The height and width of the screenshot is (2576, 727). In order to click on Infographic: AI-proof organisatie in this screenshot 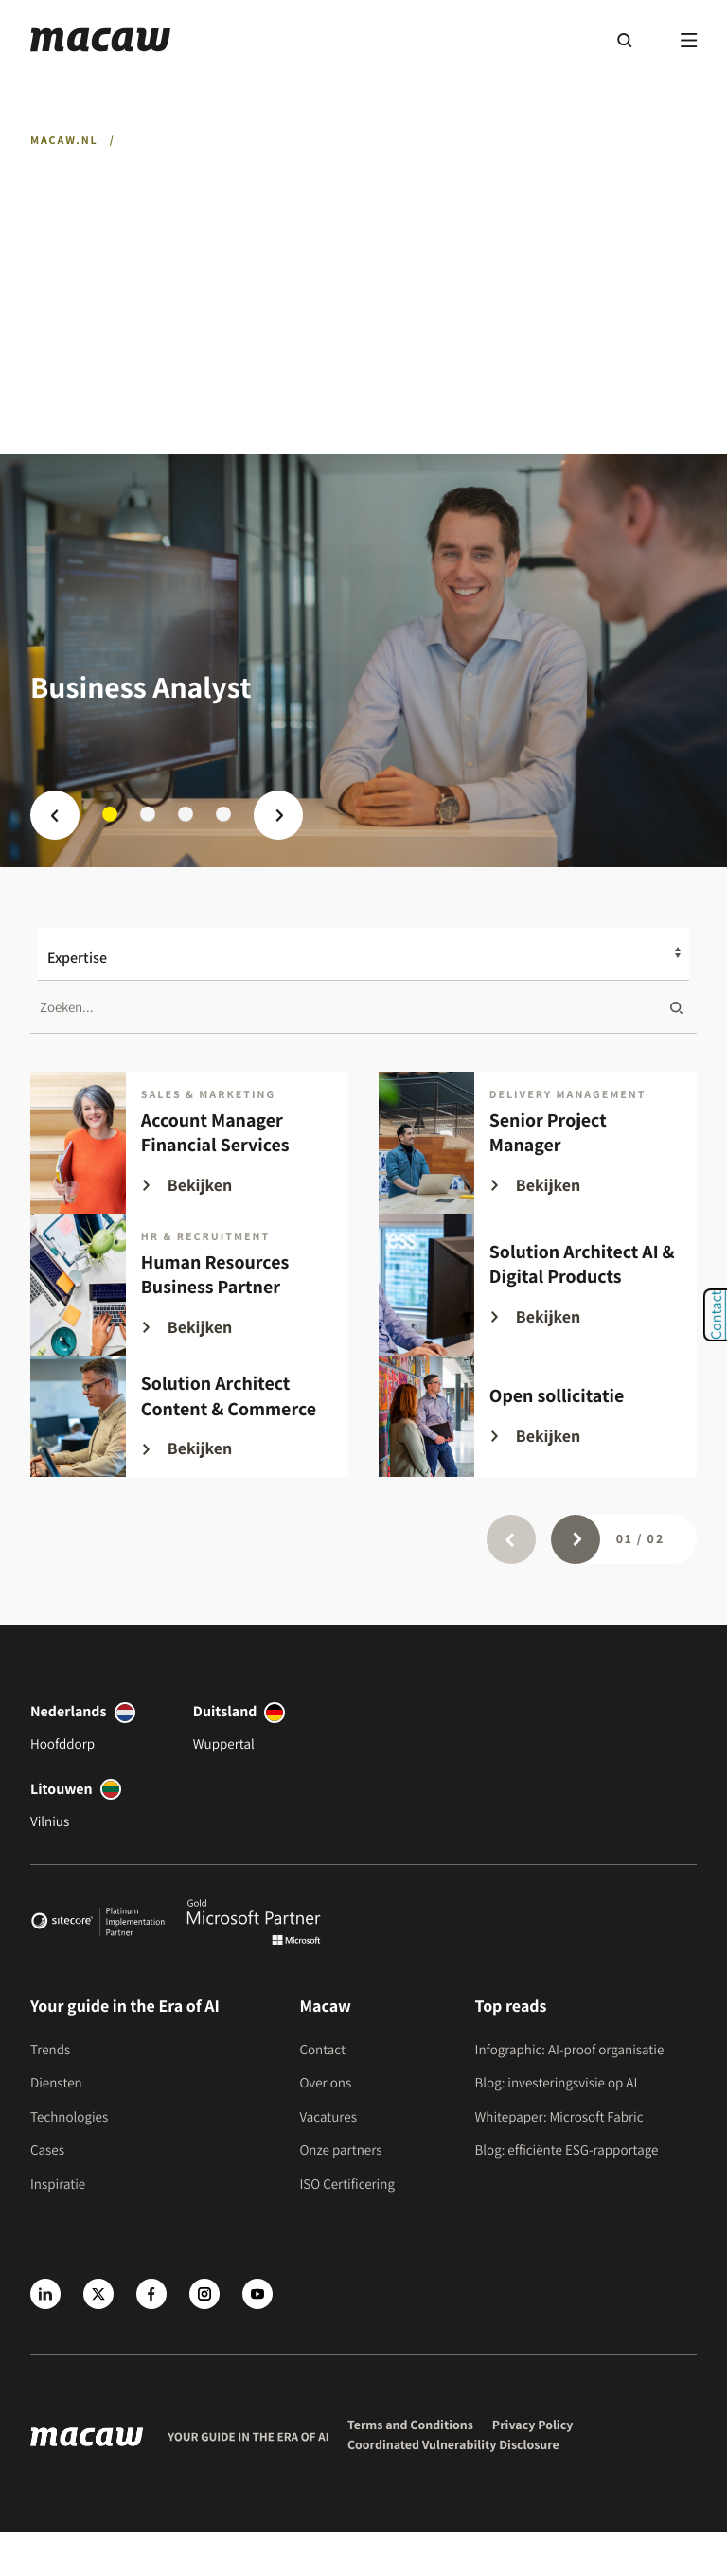, I will do `click(570, 2050)`.